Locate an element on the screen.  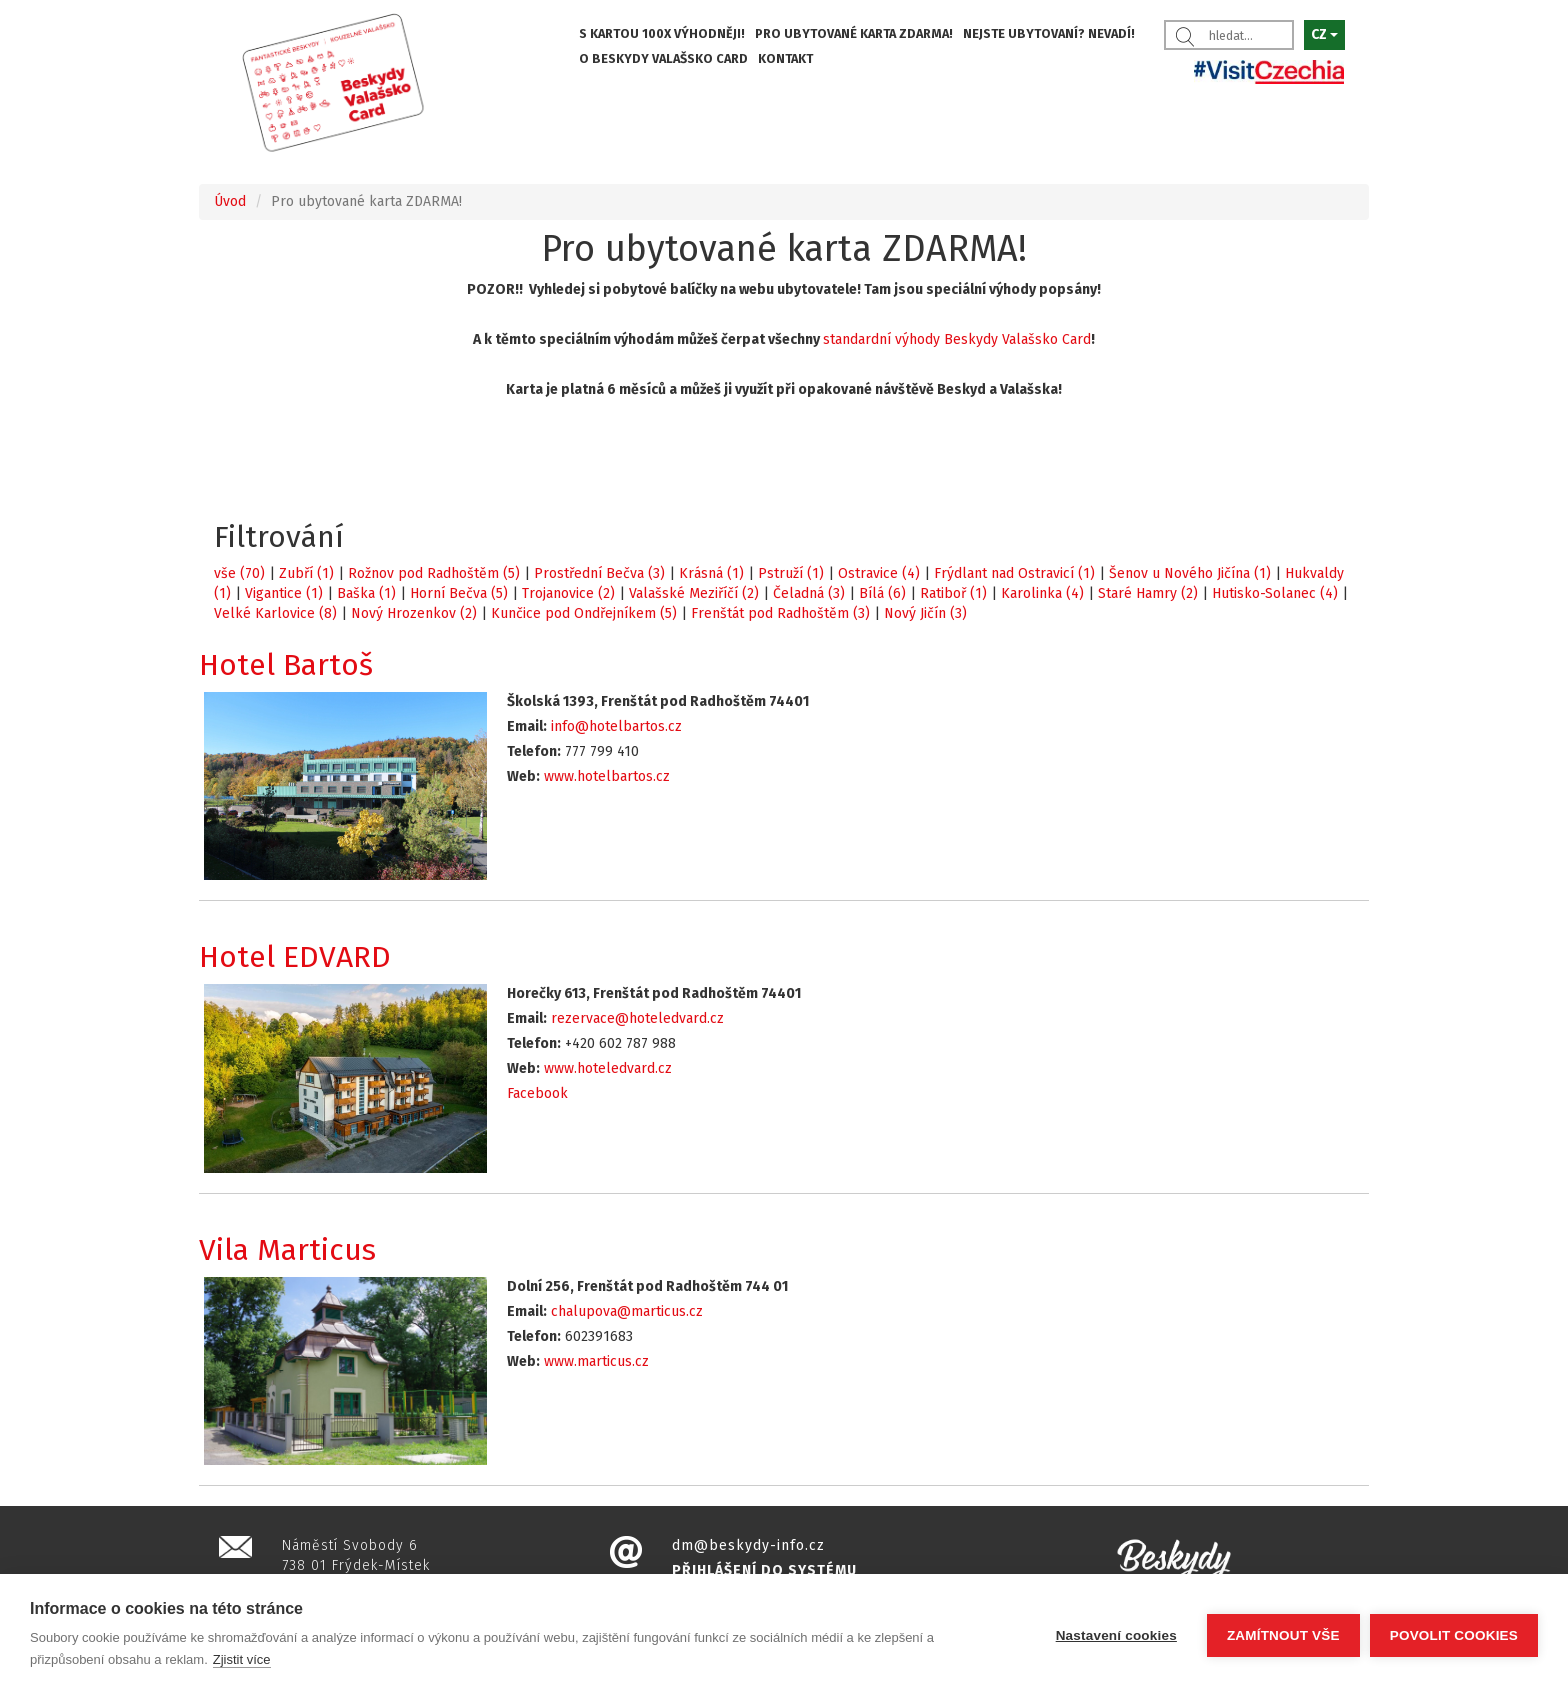
S KARTOU 100X VÝHODNĚJI! is located at coordinates (662, 33).